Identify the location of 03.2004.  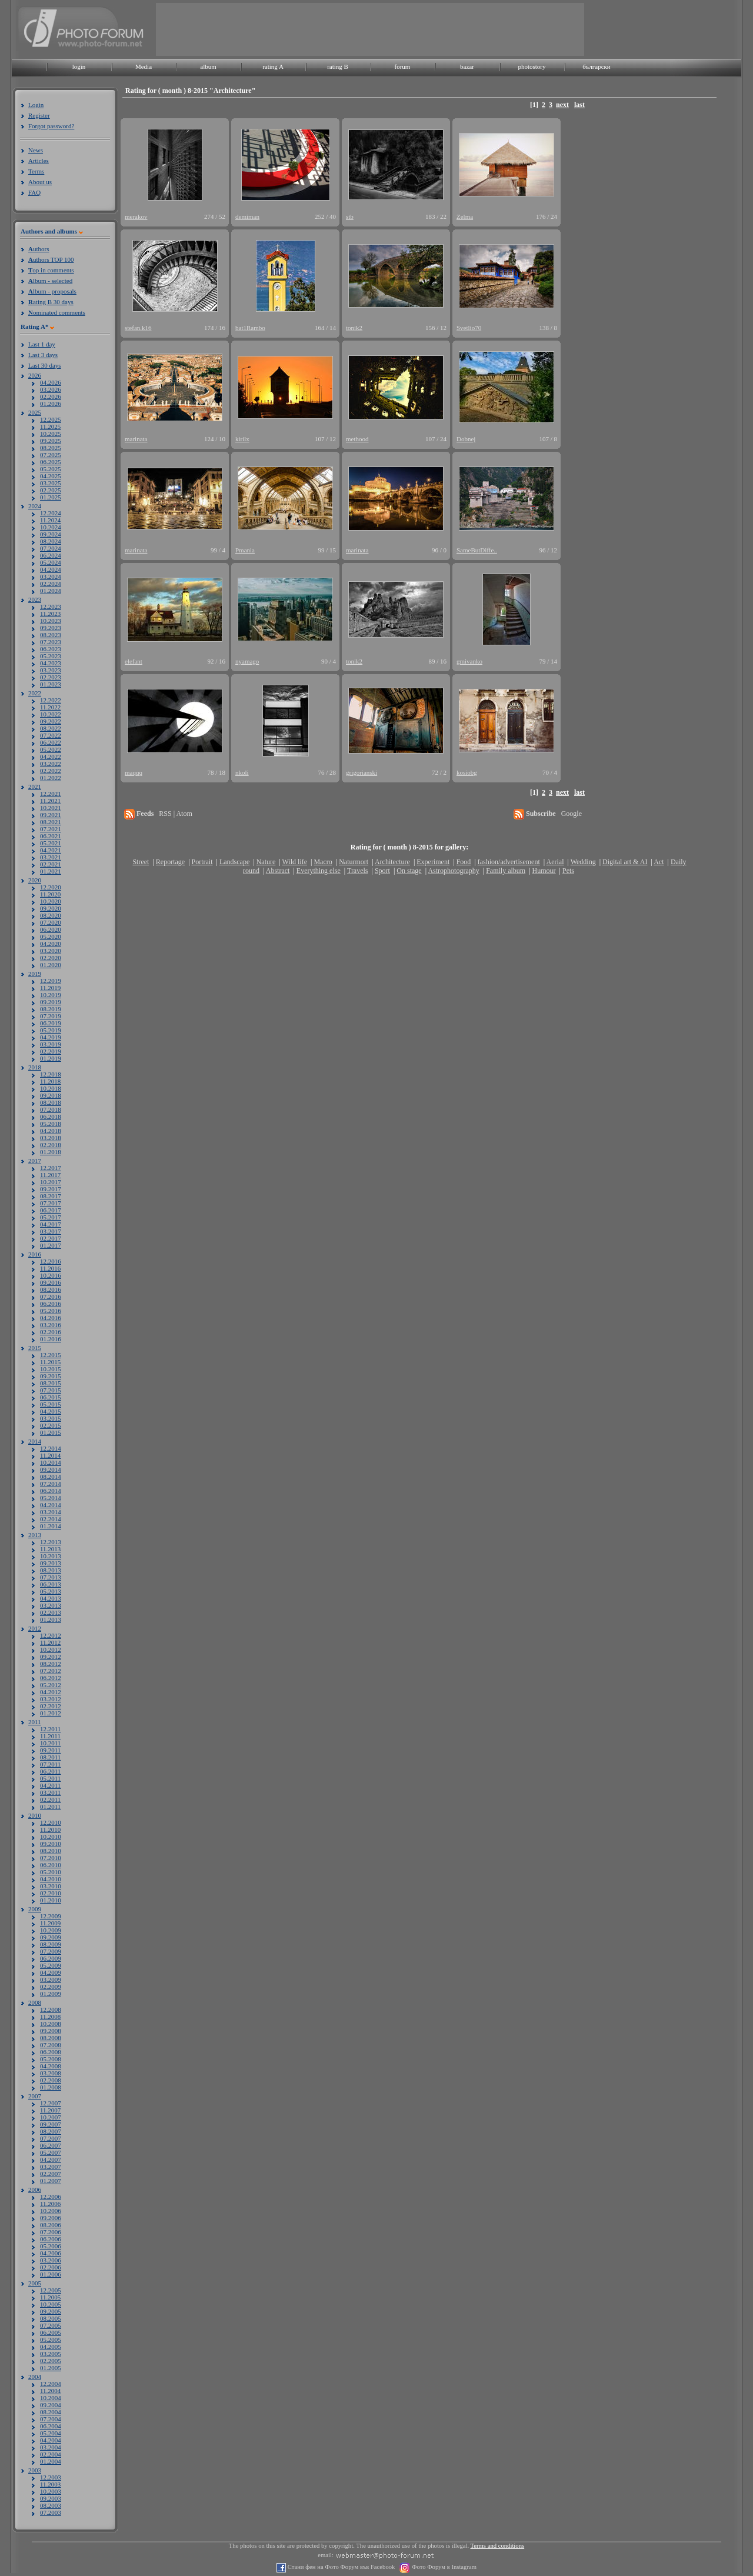
(50, 2447).